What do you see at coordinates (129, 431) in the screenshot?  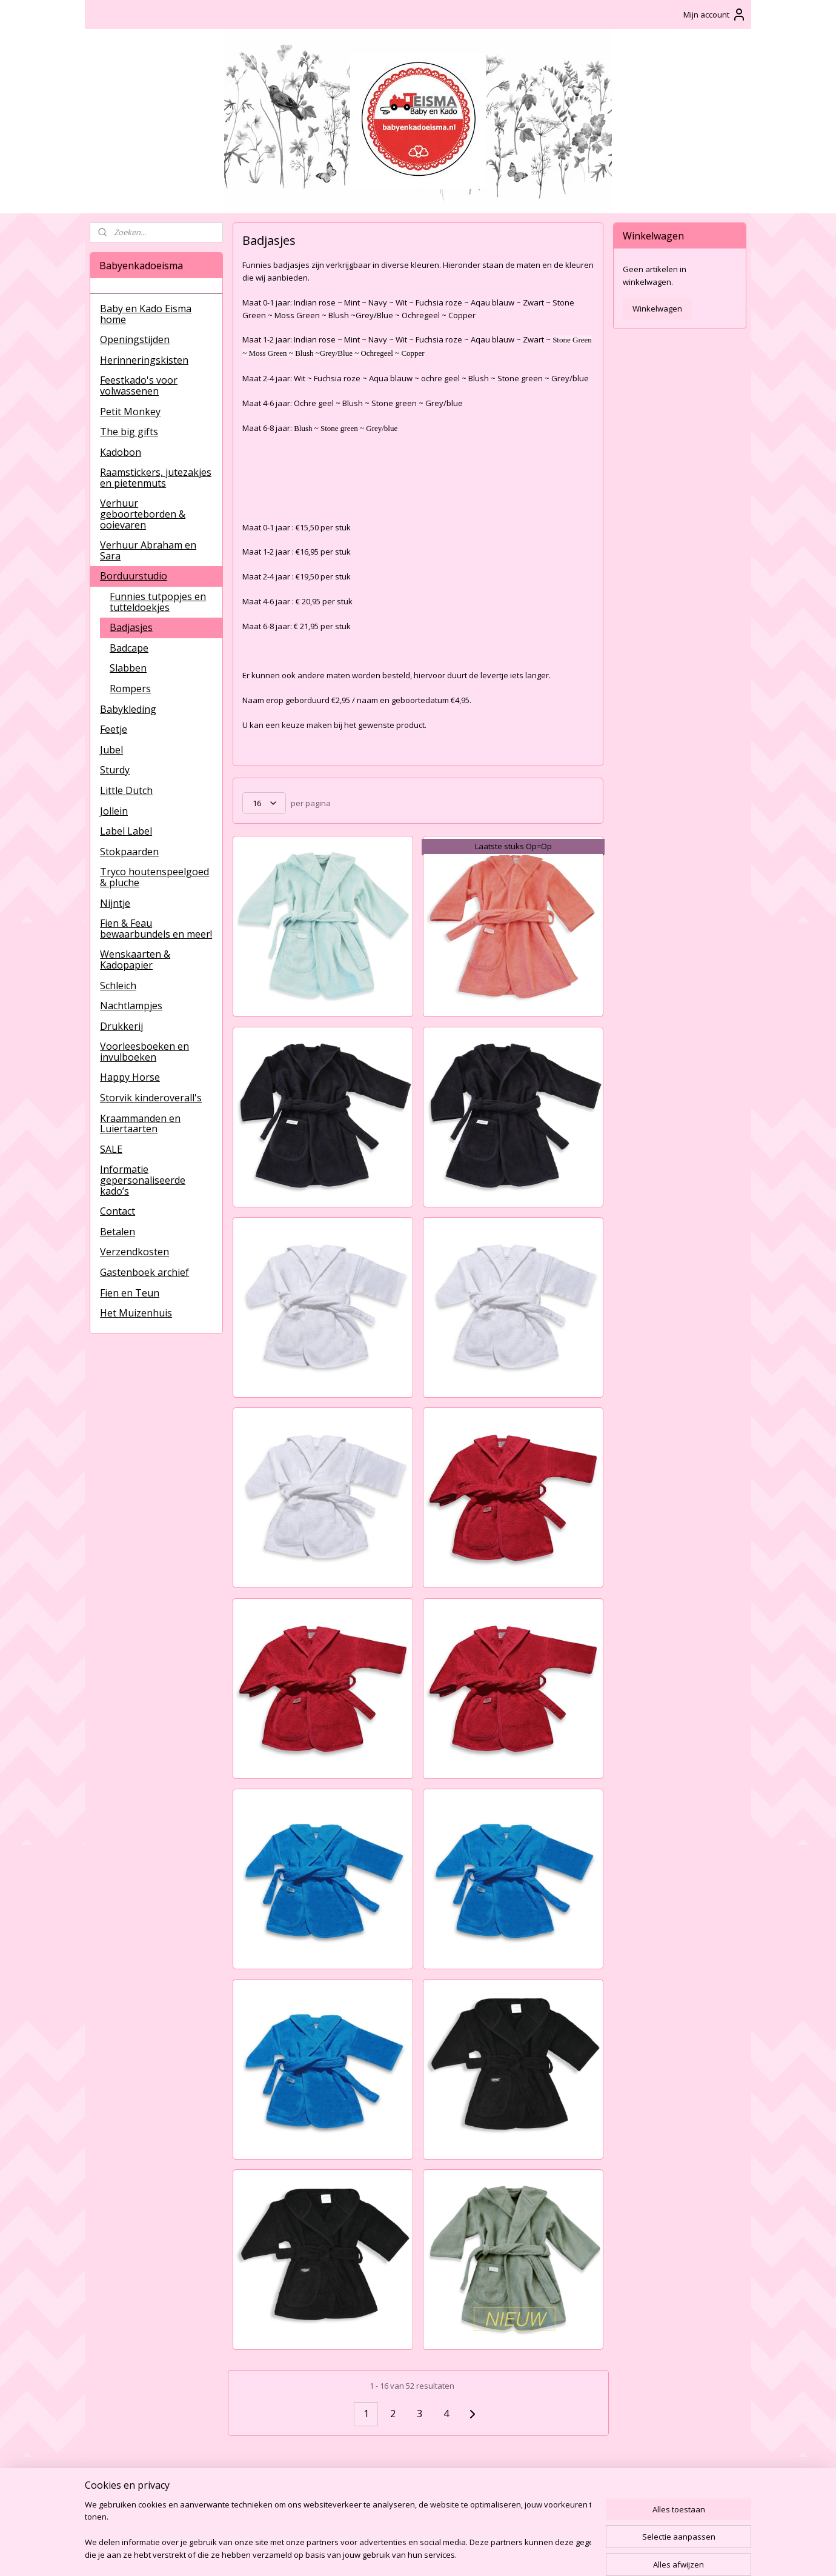 I see `The big gifts` at bounding box center [129, 431].